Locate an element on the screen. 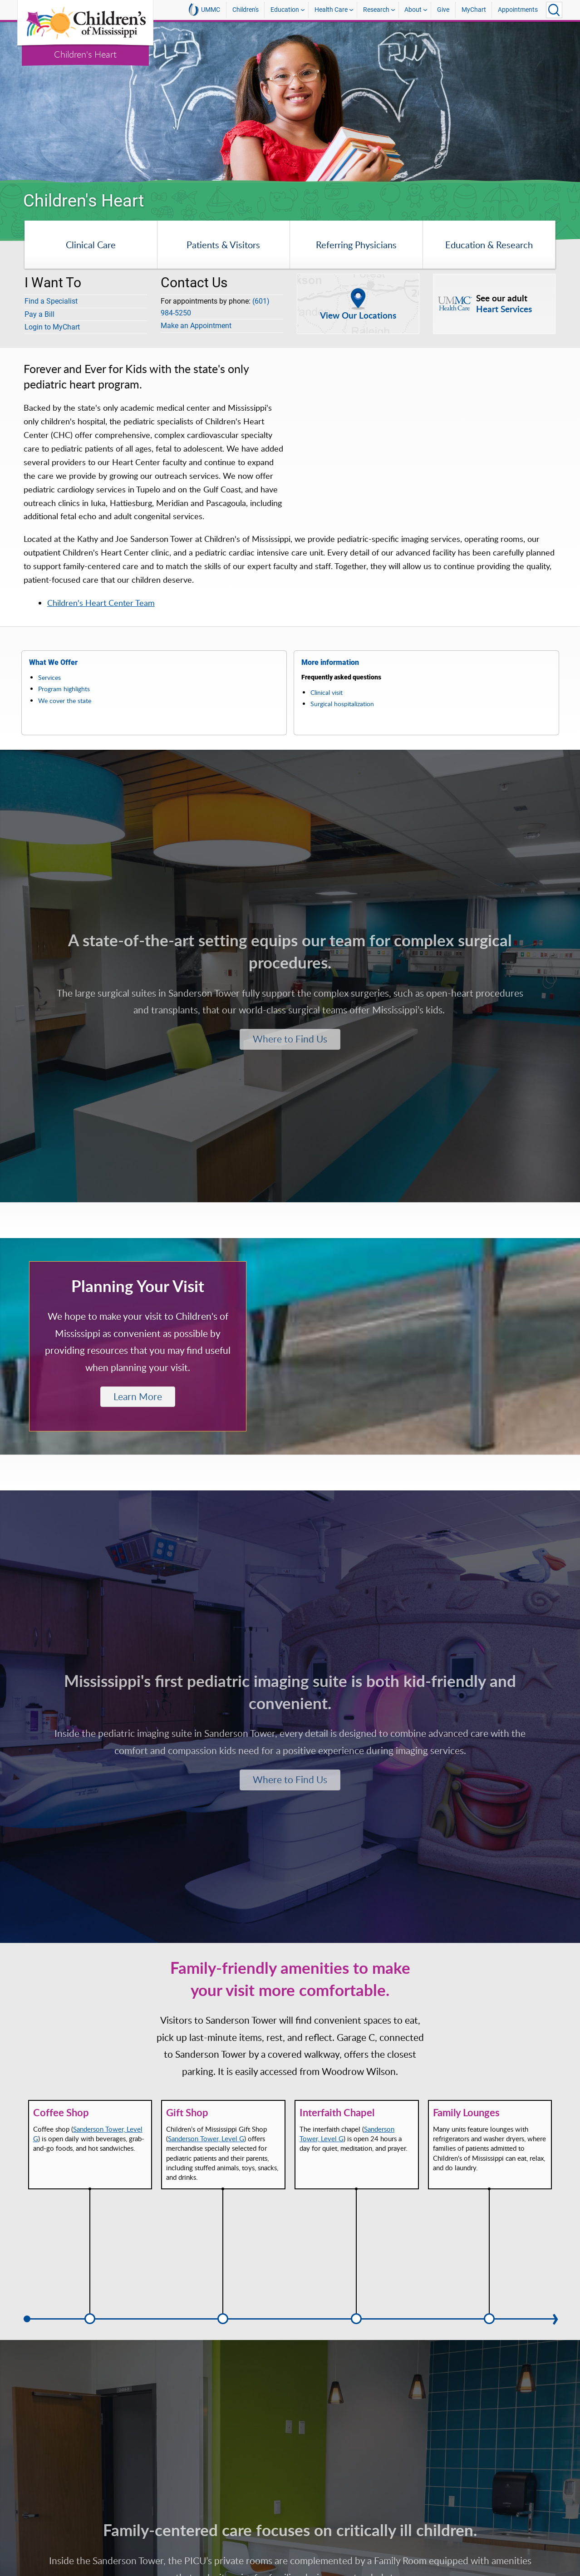 The width and height of the screenshot is (580, 2576). Clinical Care is located at coordinates (91, 244).